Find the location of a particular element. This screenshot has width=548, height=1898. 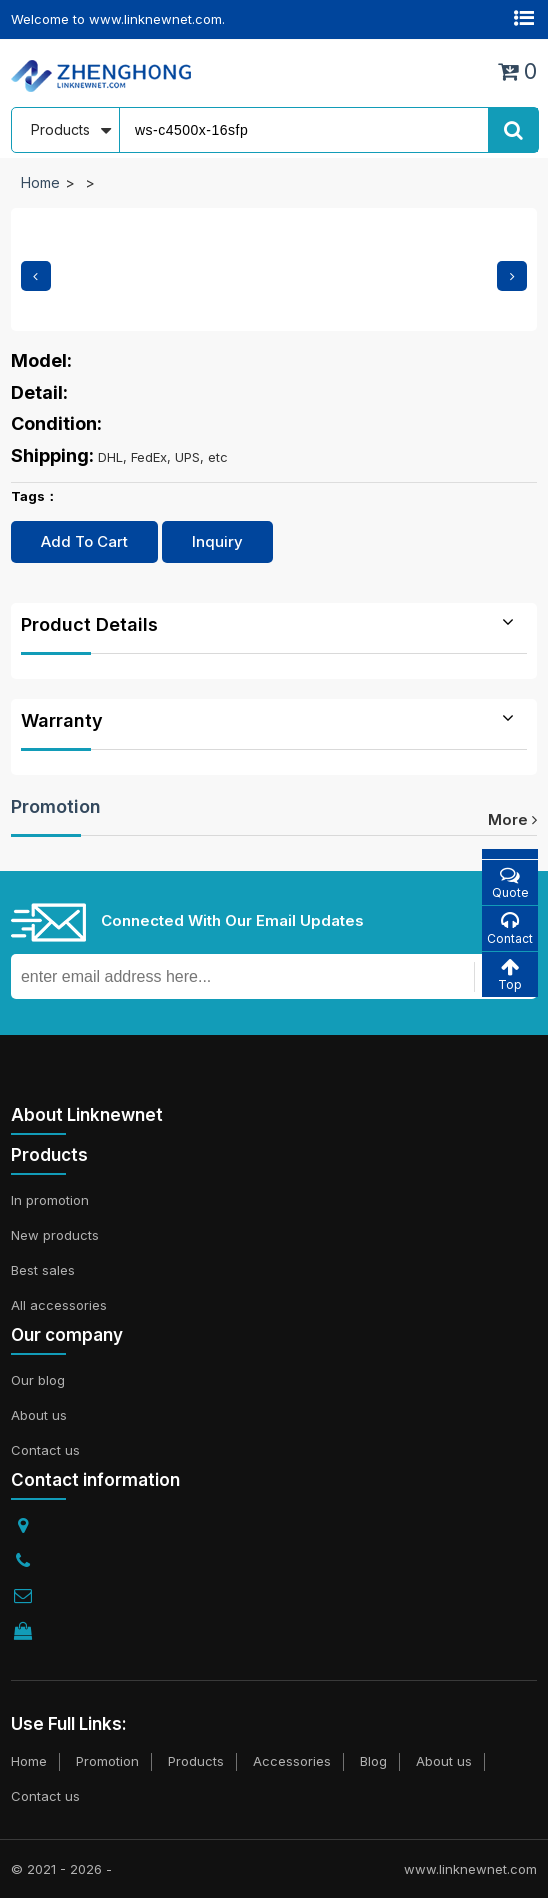

Contact is located at coordinates (510, 928).